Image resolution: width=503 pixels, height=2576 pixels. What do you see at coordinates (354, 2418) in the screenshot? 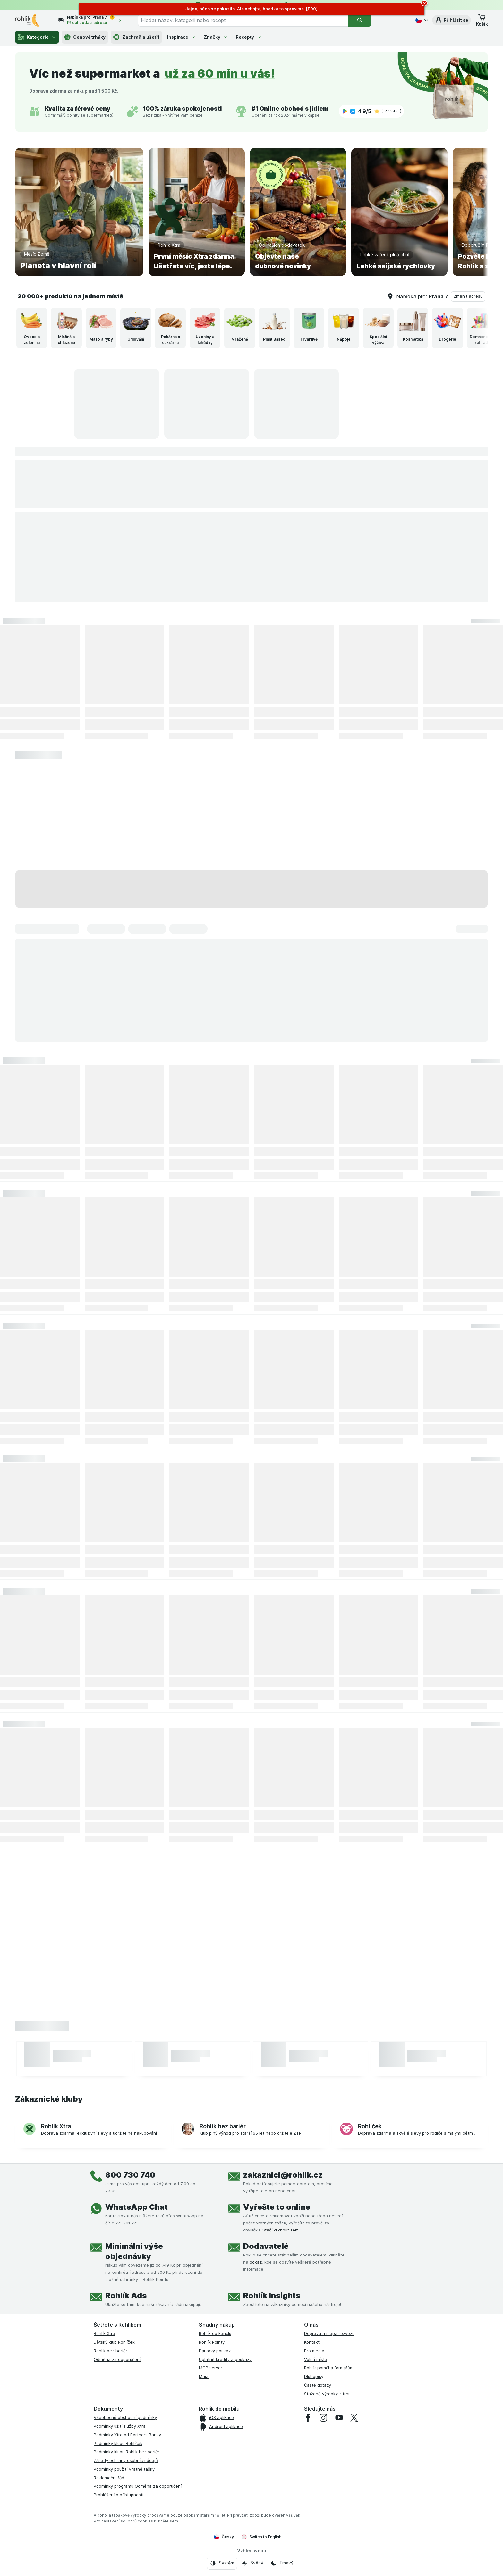
I see `[twitter]` at bounding box center [354, 2418].